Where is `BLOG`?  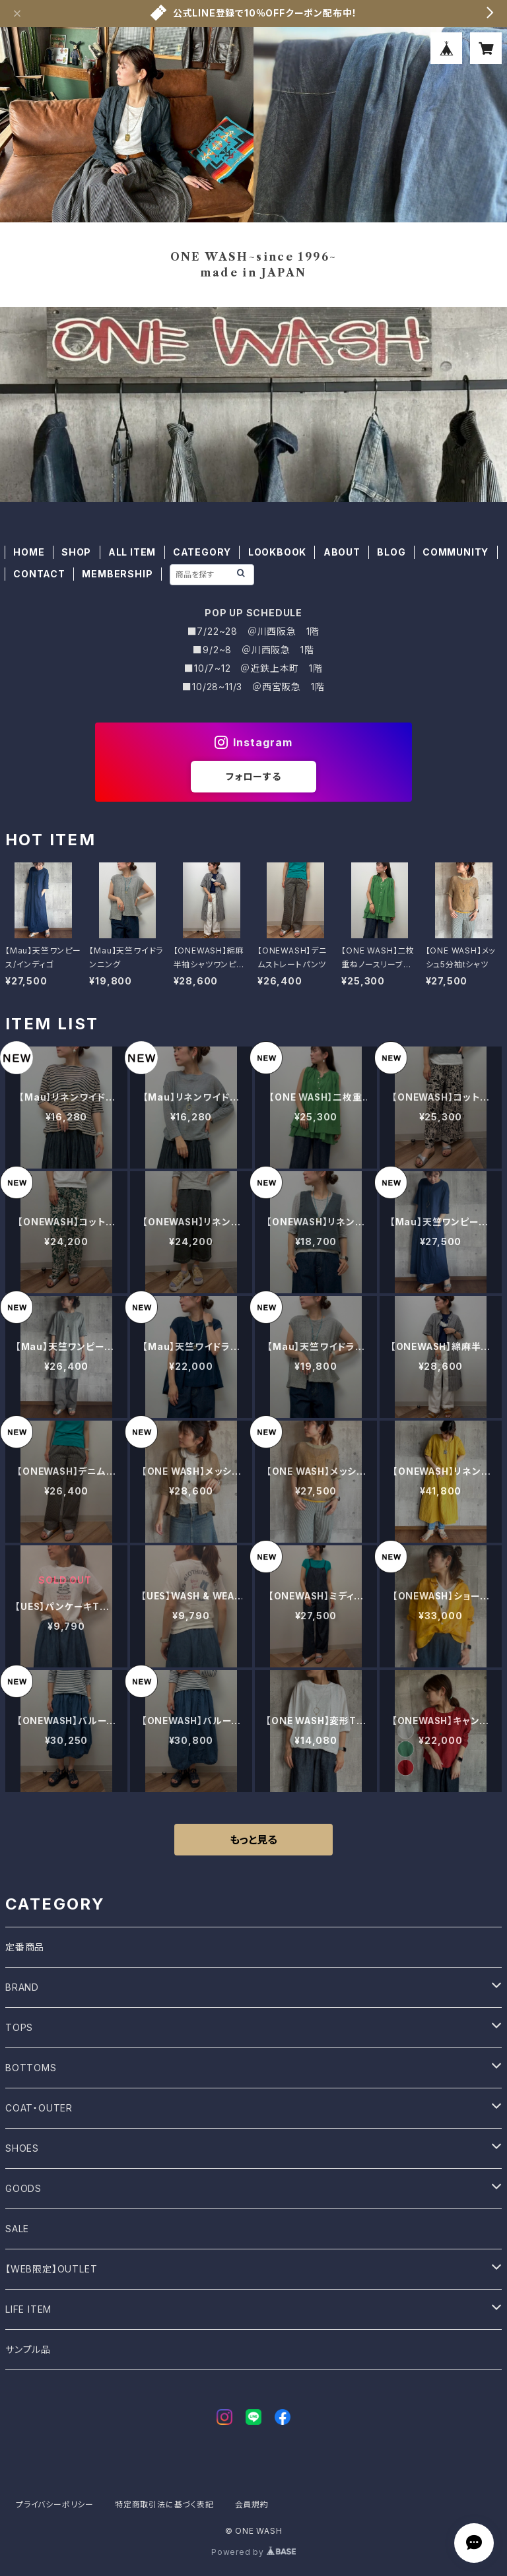
BLOG is located at coordinates (391, 552).